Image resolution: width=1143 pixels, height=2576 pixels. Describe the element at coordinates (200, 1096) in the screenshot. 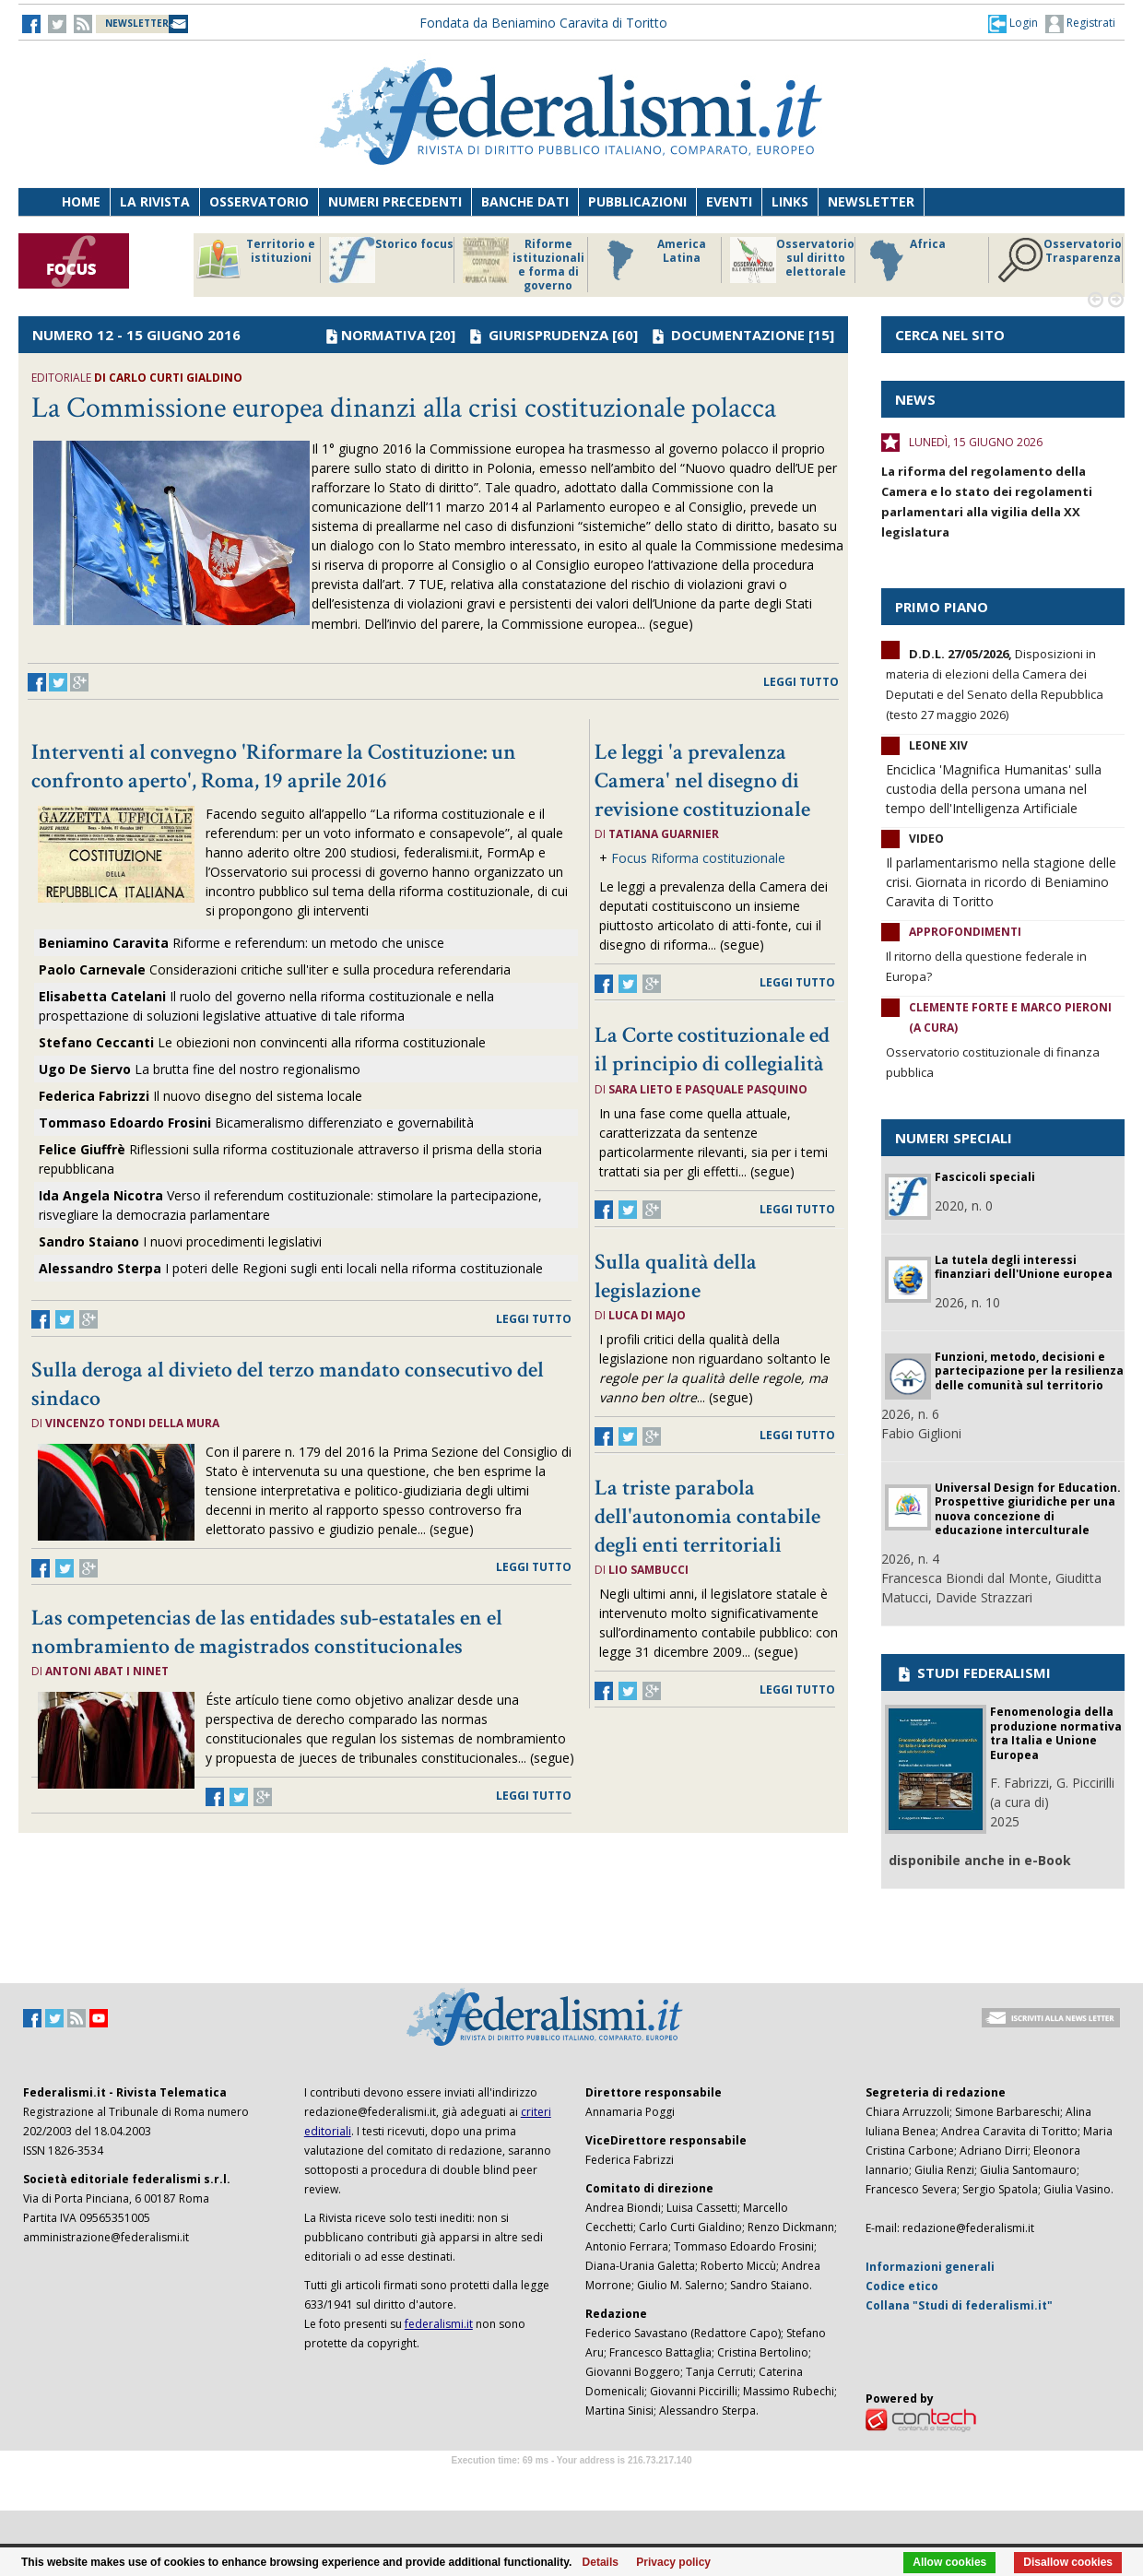

I see `Il nuovo disegno del sistema locale` at that location.